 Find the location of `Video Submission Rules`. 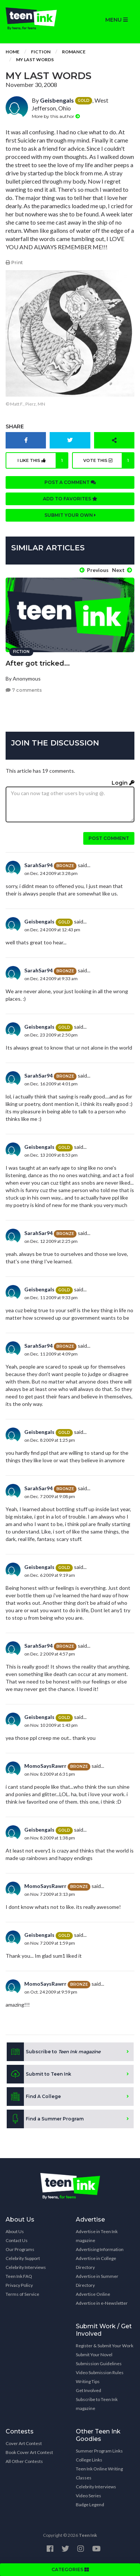

Video Submission Rules is located at coordinates (100, 2372).